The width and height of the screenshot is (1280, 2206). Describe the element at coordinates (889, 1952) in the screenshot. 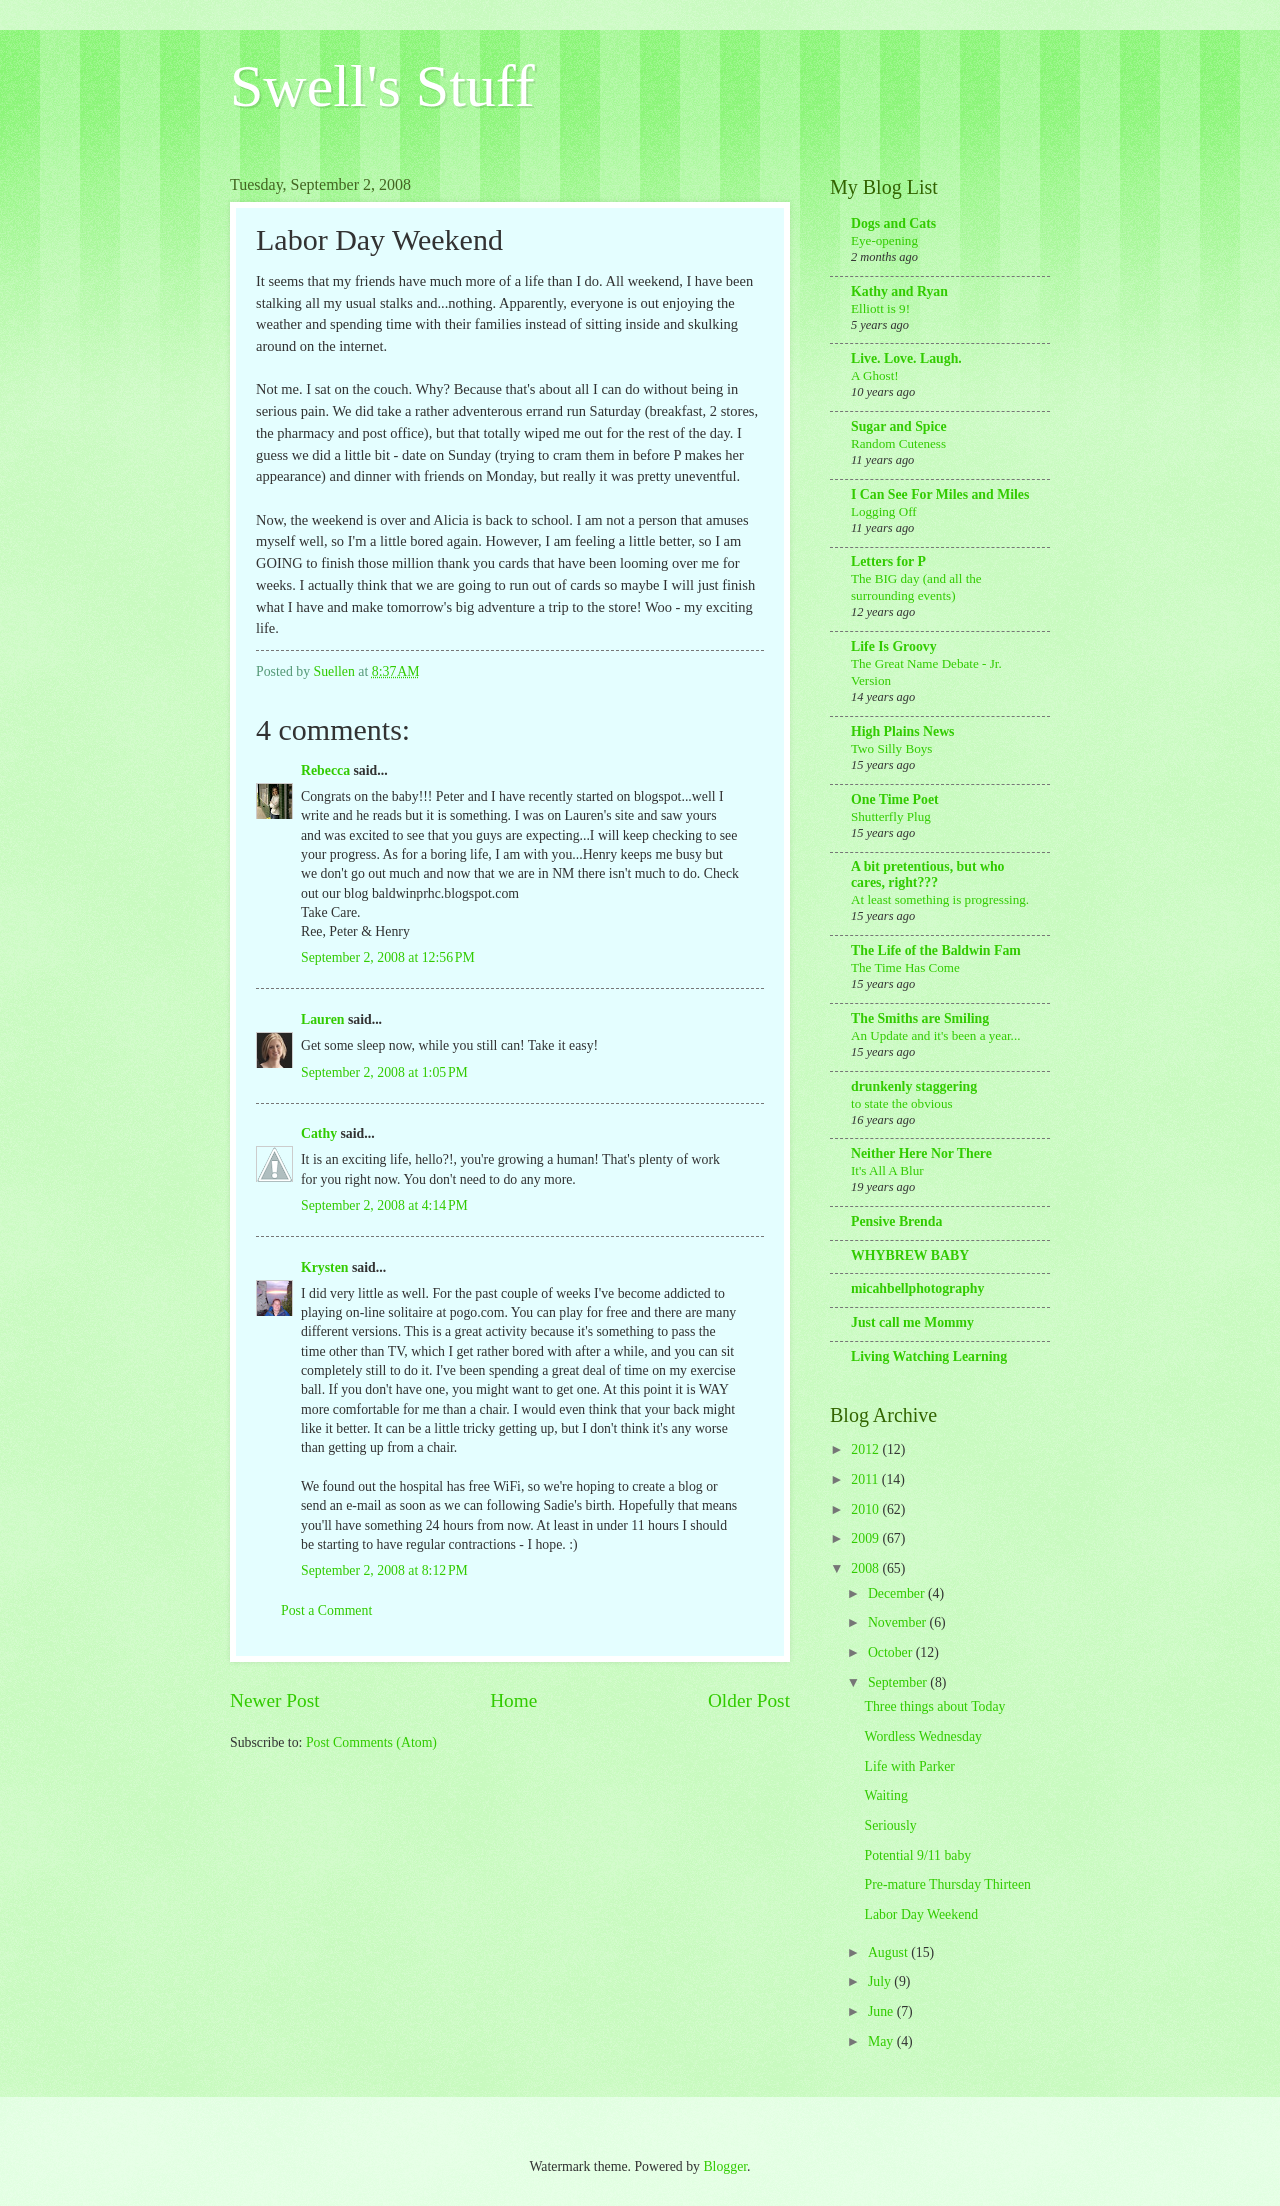

I see `August` at that location.